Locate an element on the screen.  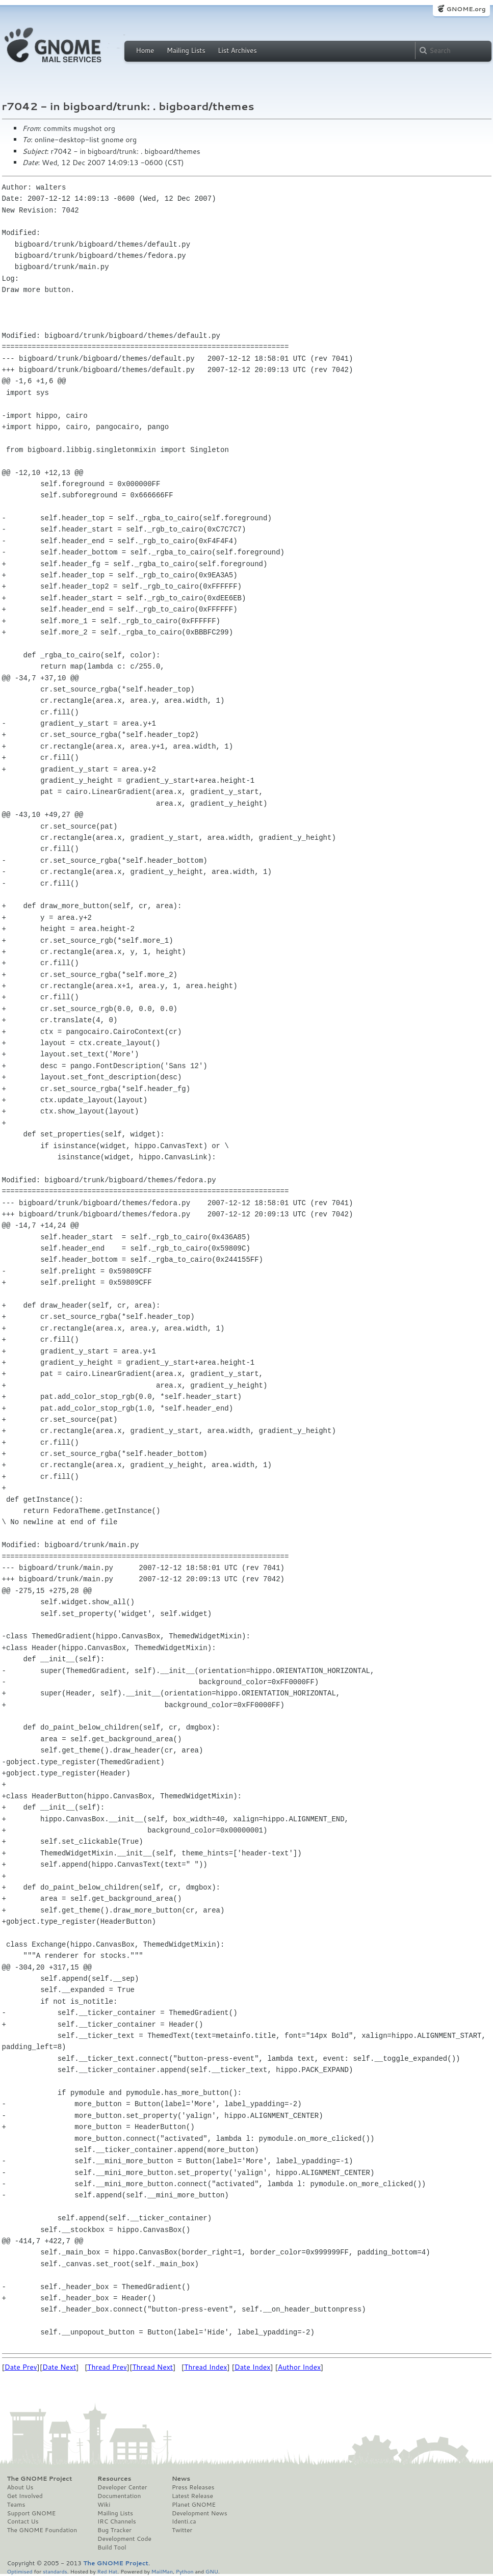
Build Tool is located at coordinates (111, 2547).